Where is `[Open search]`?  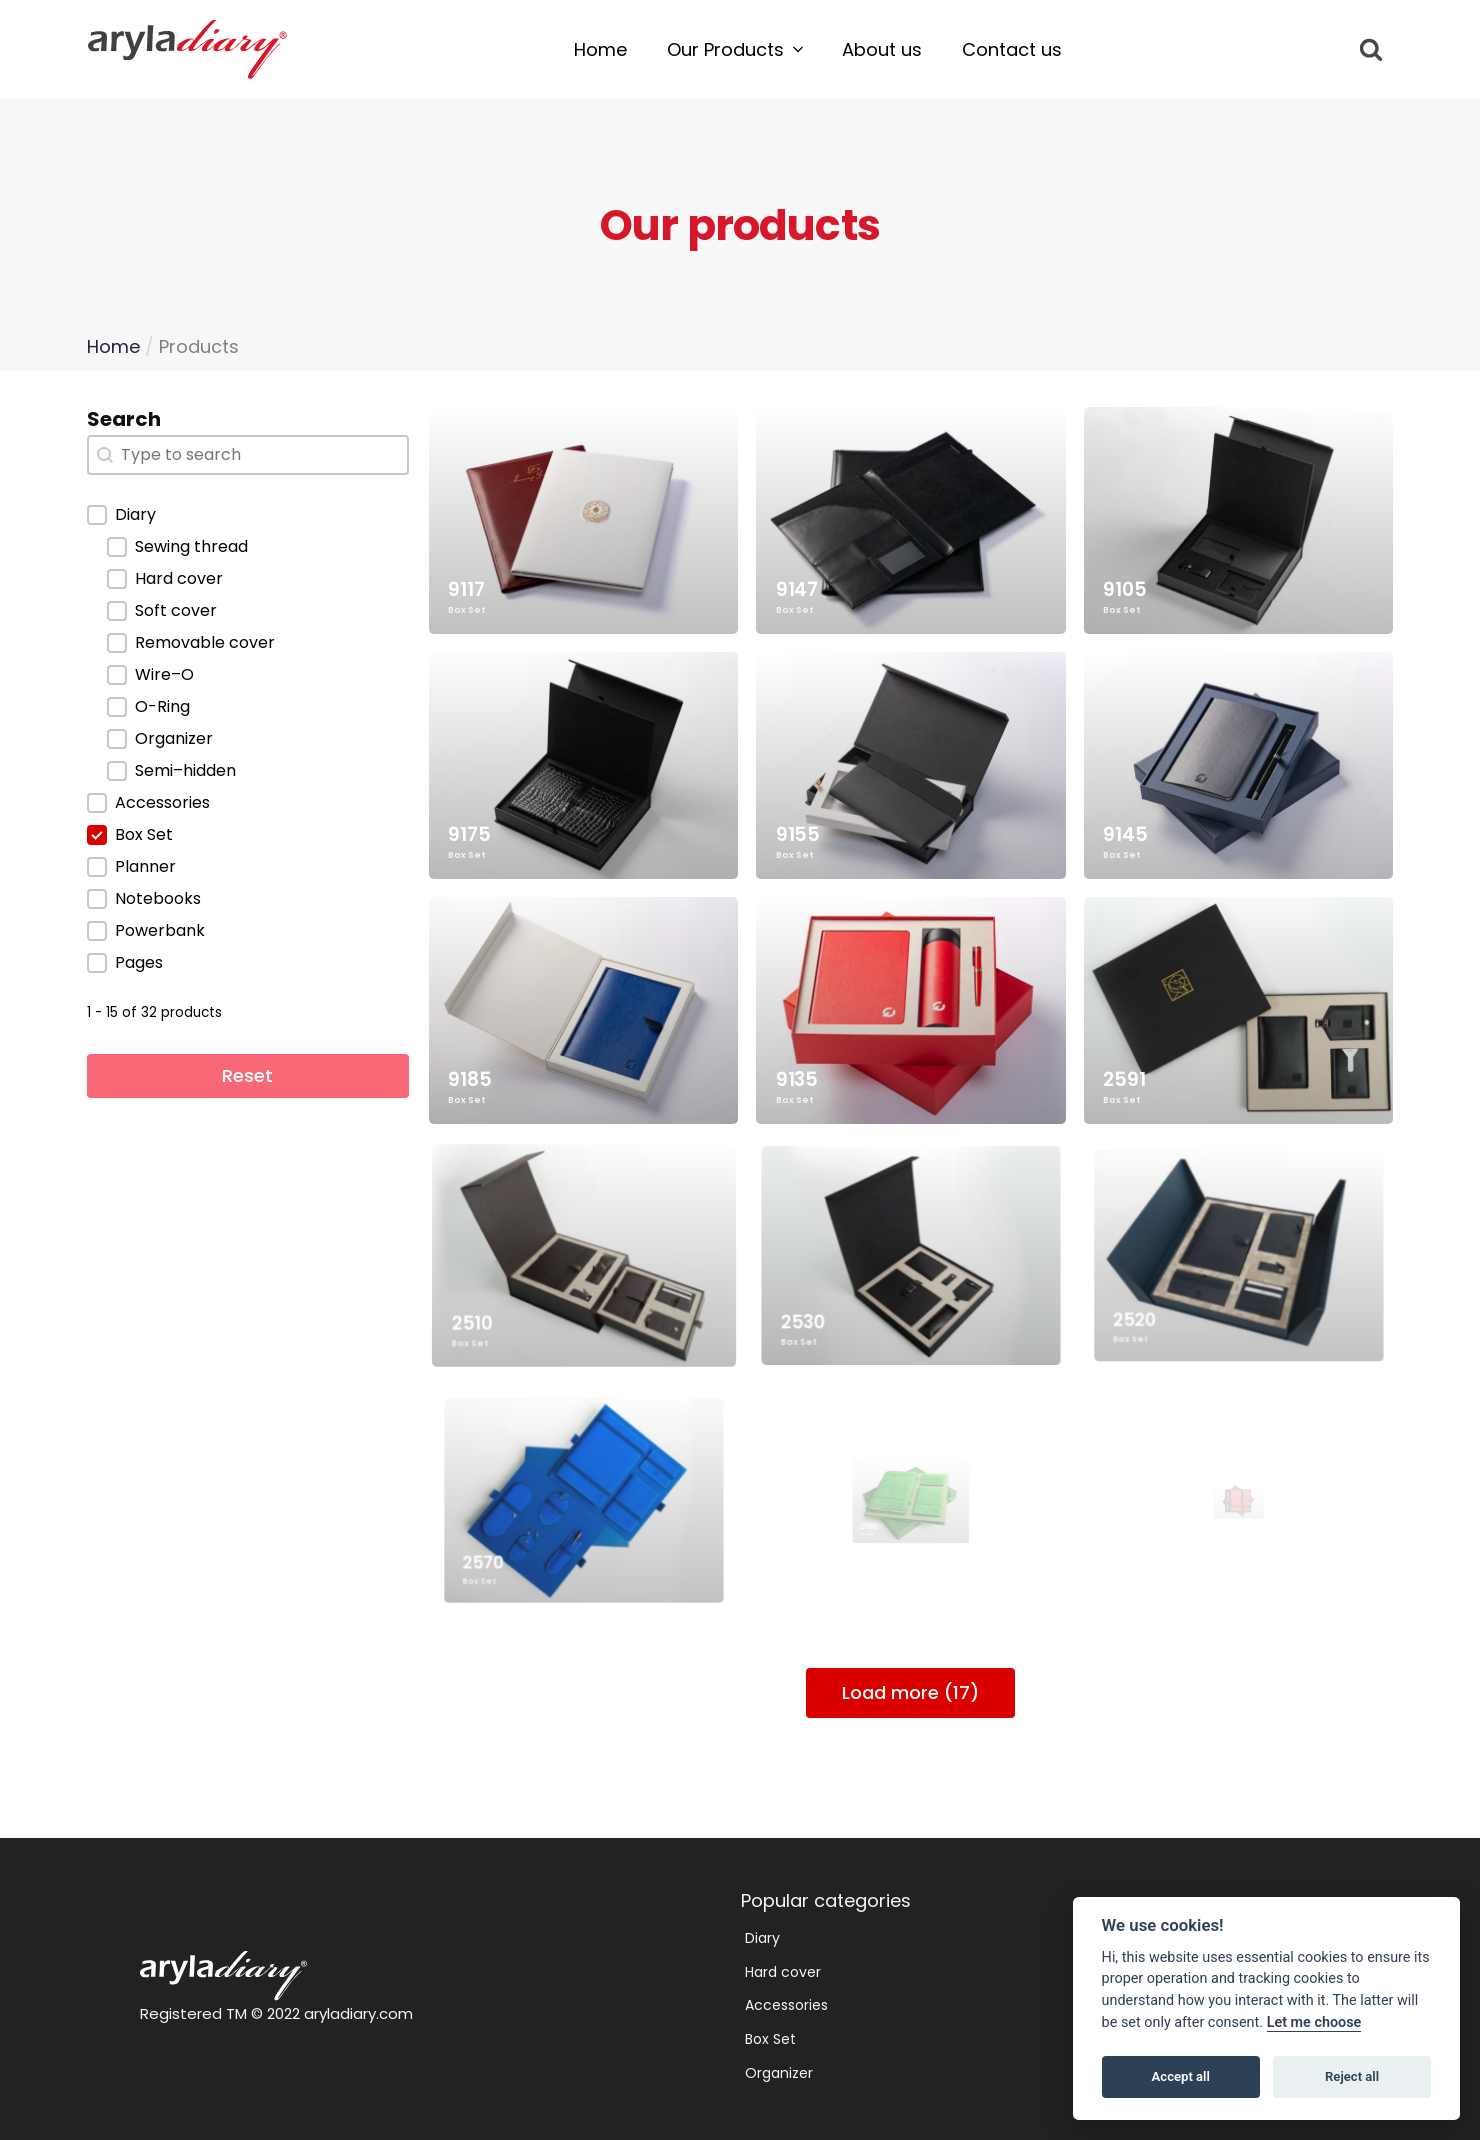
[Open search] is located at coordinates (1371, 49).